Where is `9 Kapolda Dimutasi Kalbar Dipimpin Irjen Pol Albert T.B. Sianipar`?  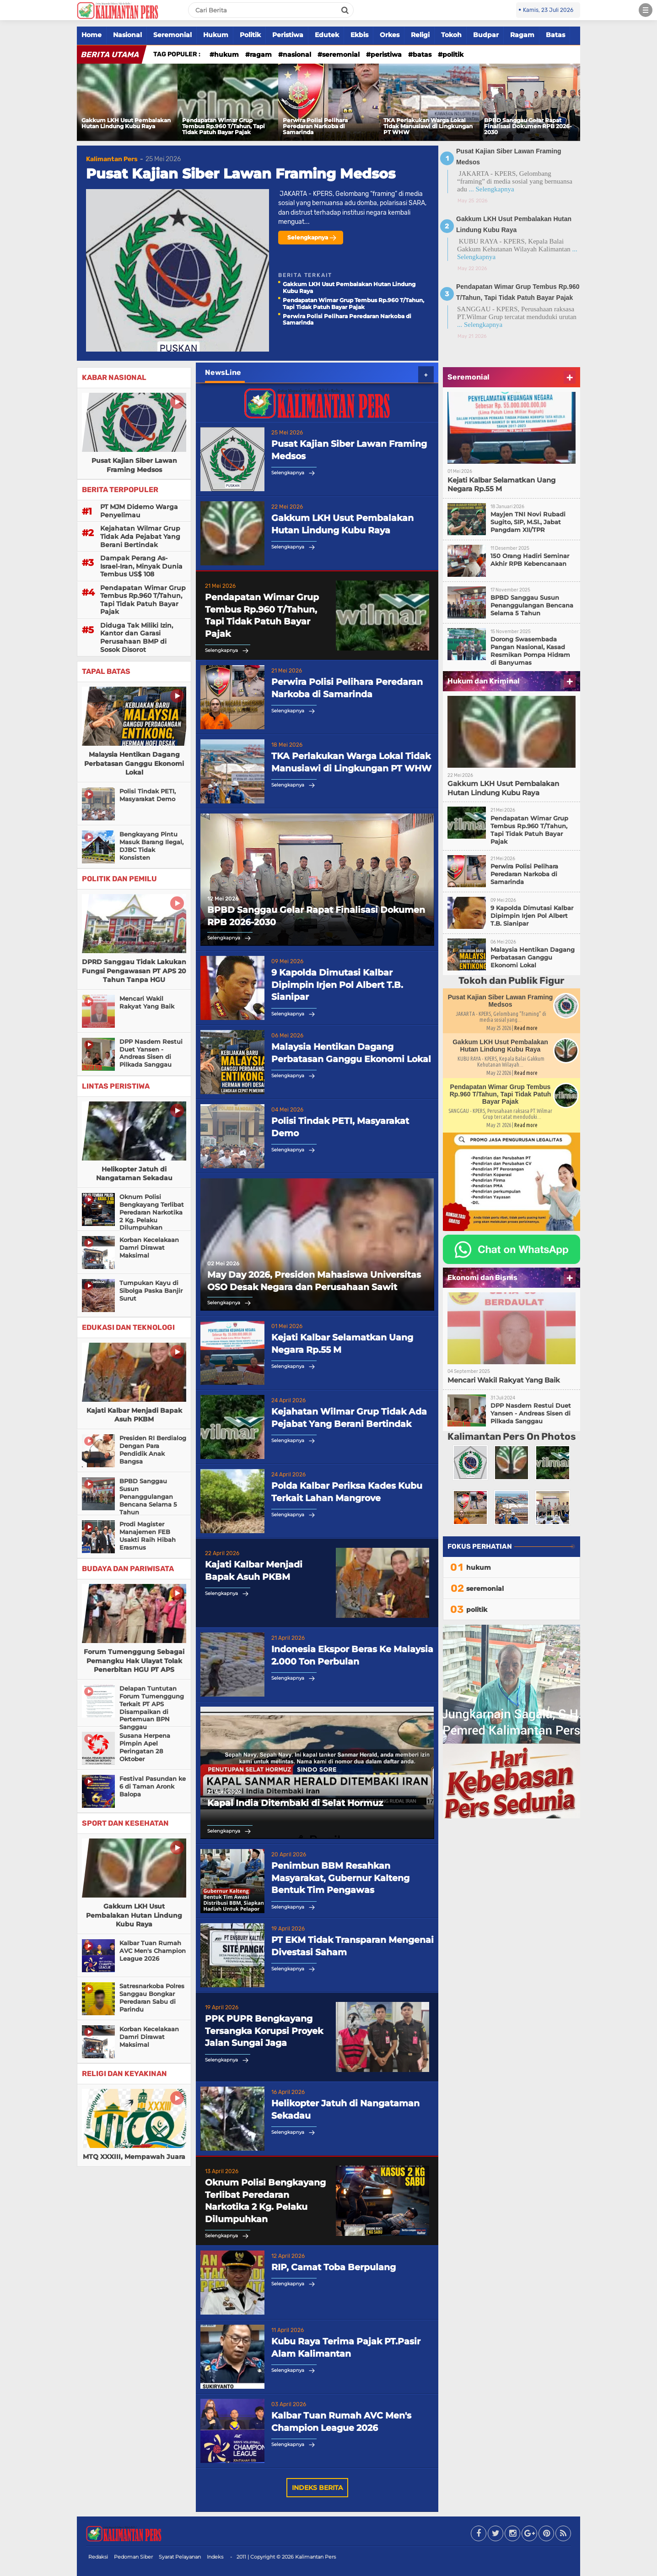
9 Kapolda Dimutasi Kalbar Dipimpin Irjen Pol Albert T.B. Sianipar is located at coordinates (337, 984).